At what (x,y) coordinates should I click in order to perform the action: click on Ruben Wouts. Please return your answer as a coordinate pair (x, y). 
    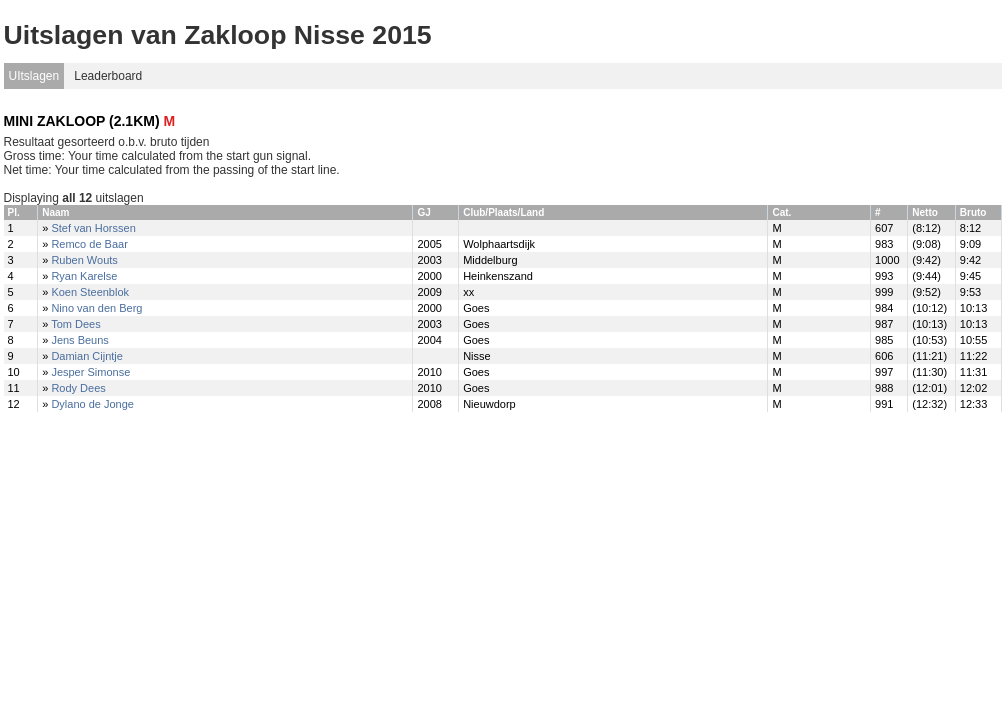
    Looking at the image, I should click on (84, 260).